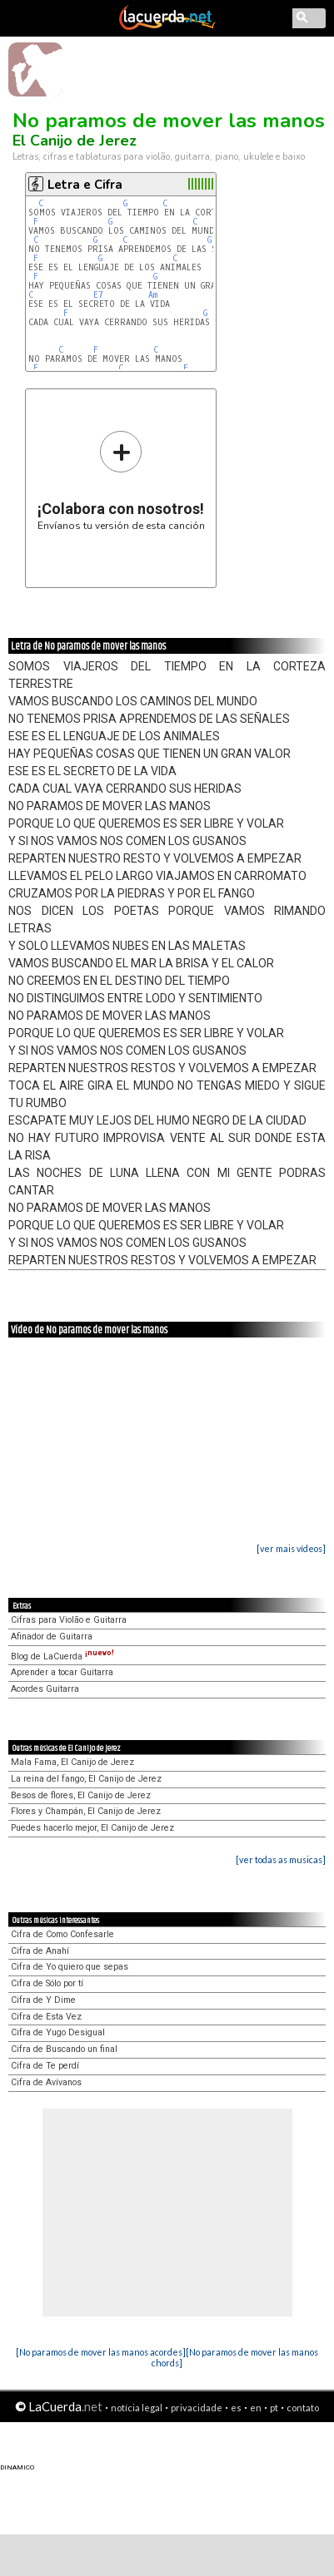 The image size is (334, 2576). I want to click on [No paramos de mover las manos acordes], so click(101, 2351).